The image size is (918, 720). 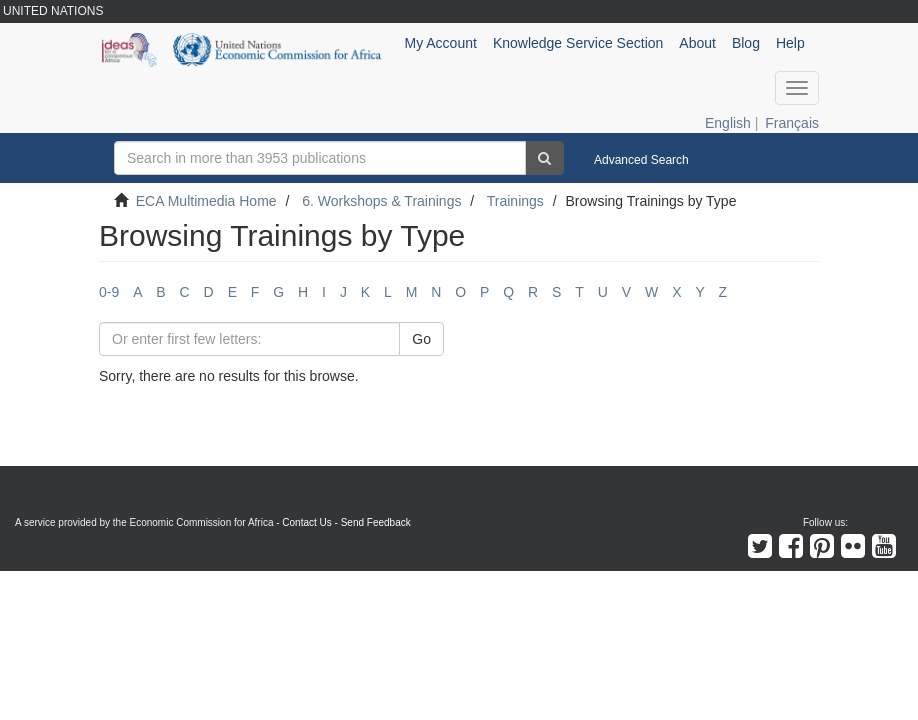 What do you see at coordinates (697, 43) in the screenshot?
I see `About` at bounding box center [697, 43].